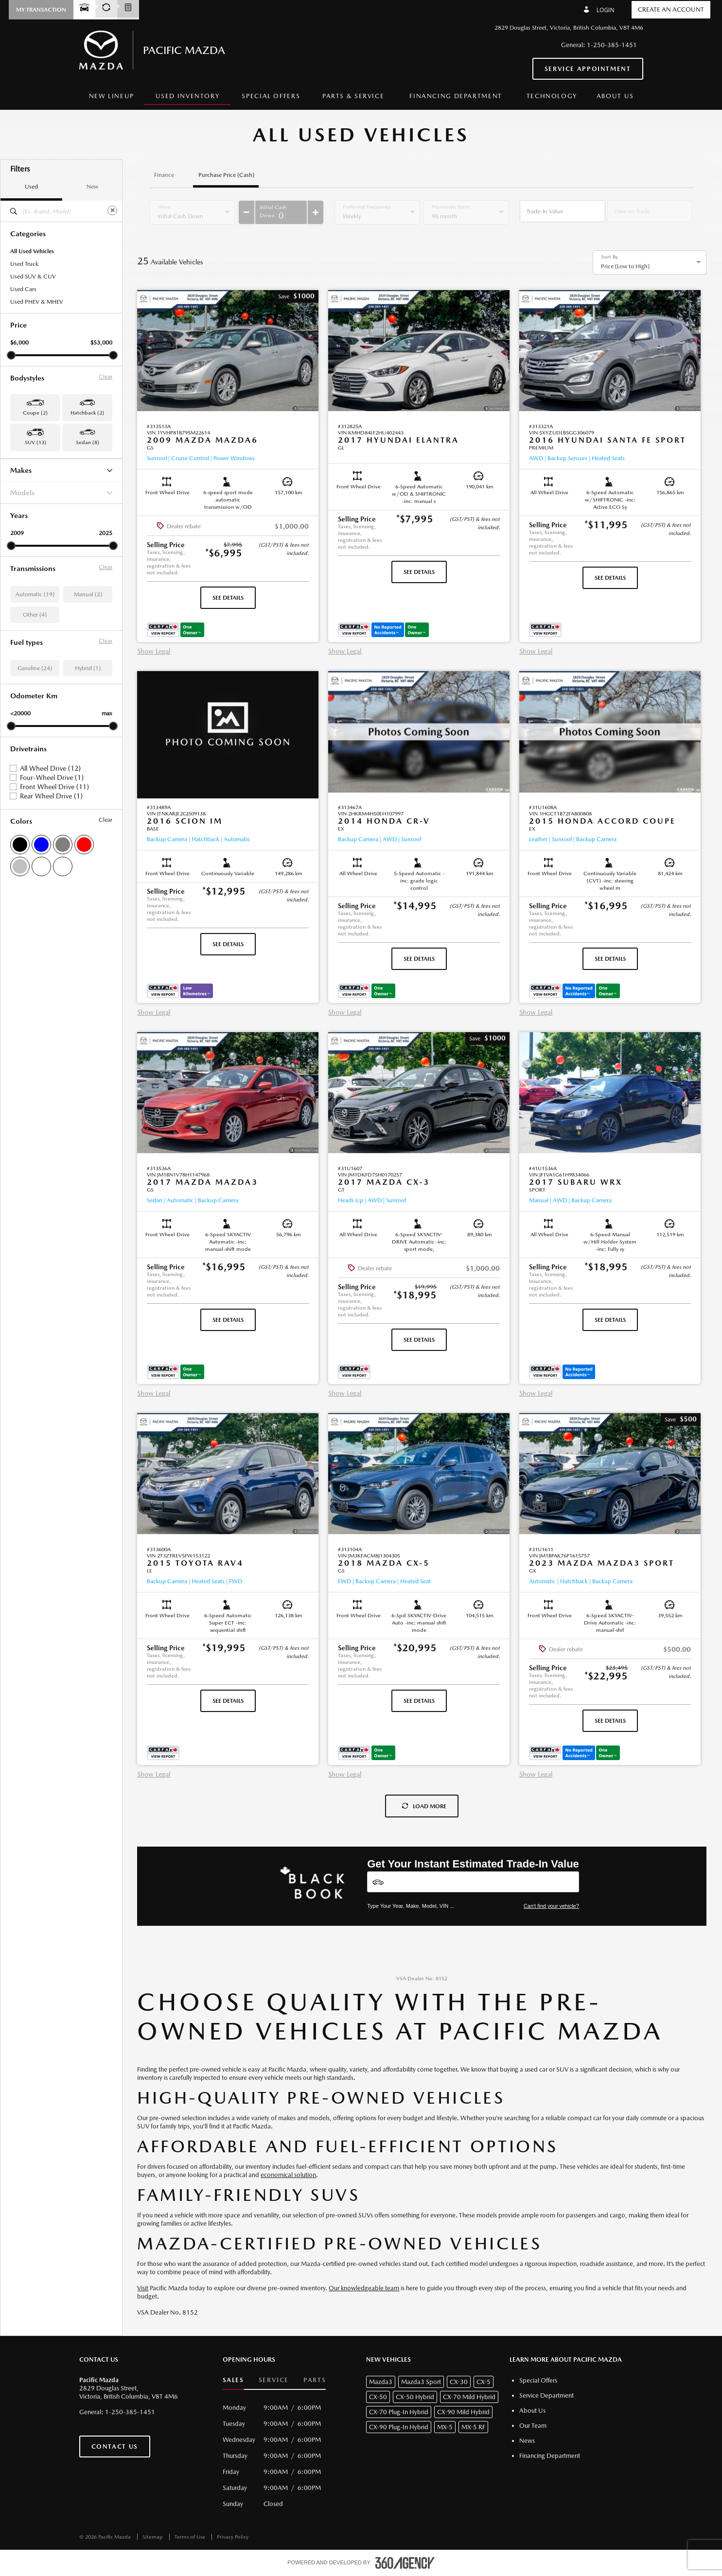  Describe the element at coordinates (271, 96) in the screenshot. I see `Special Offers` at that location.